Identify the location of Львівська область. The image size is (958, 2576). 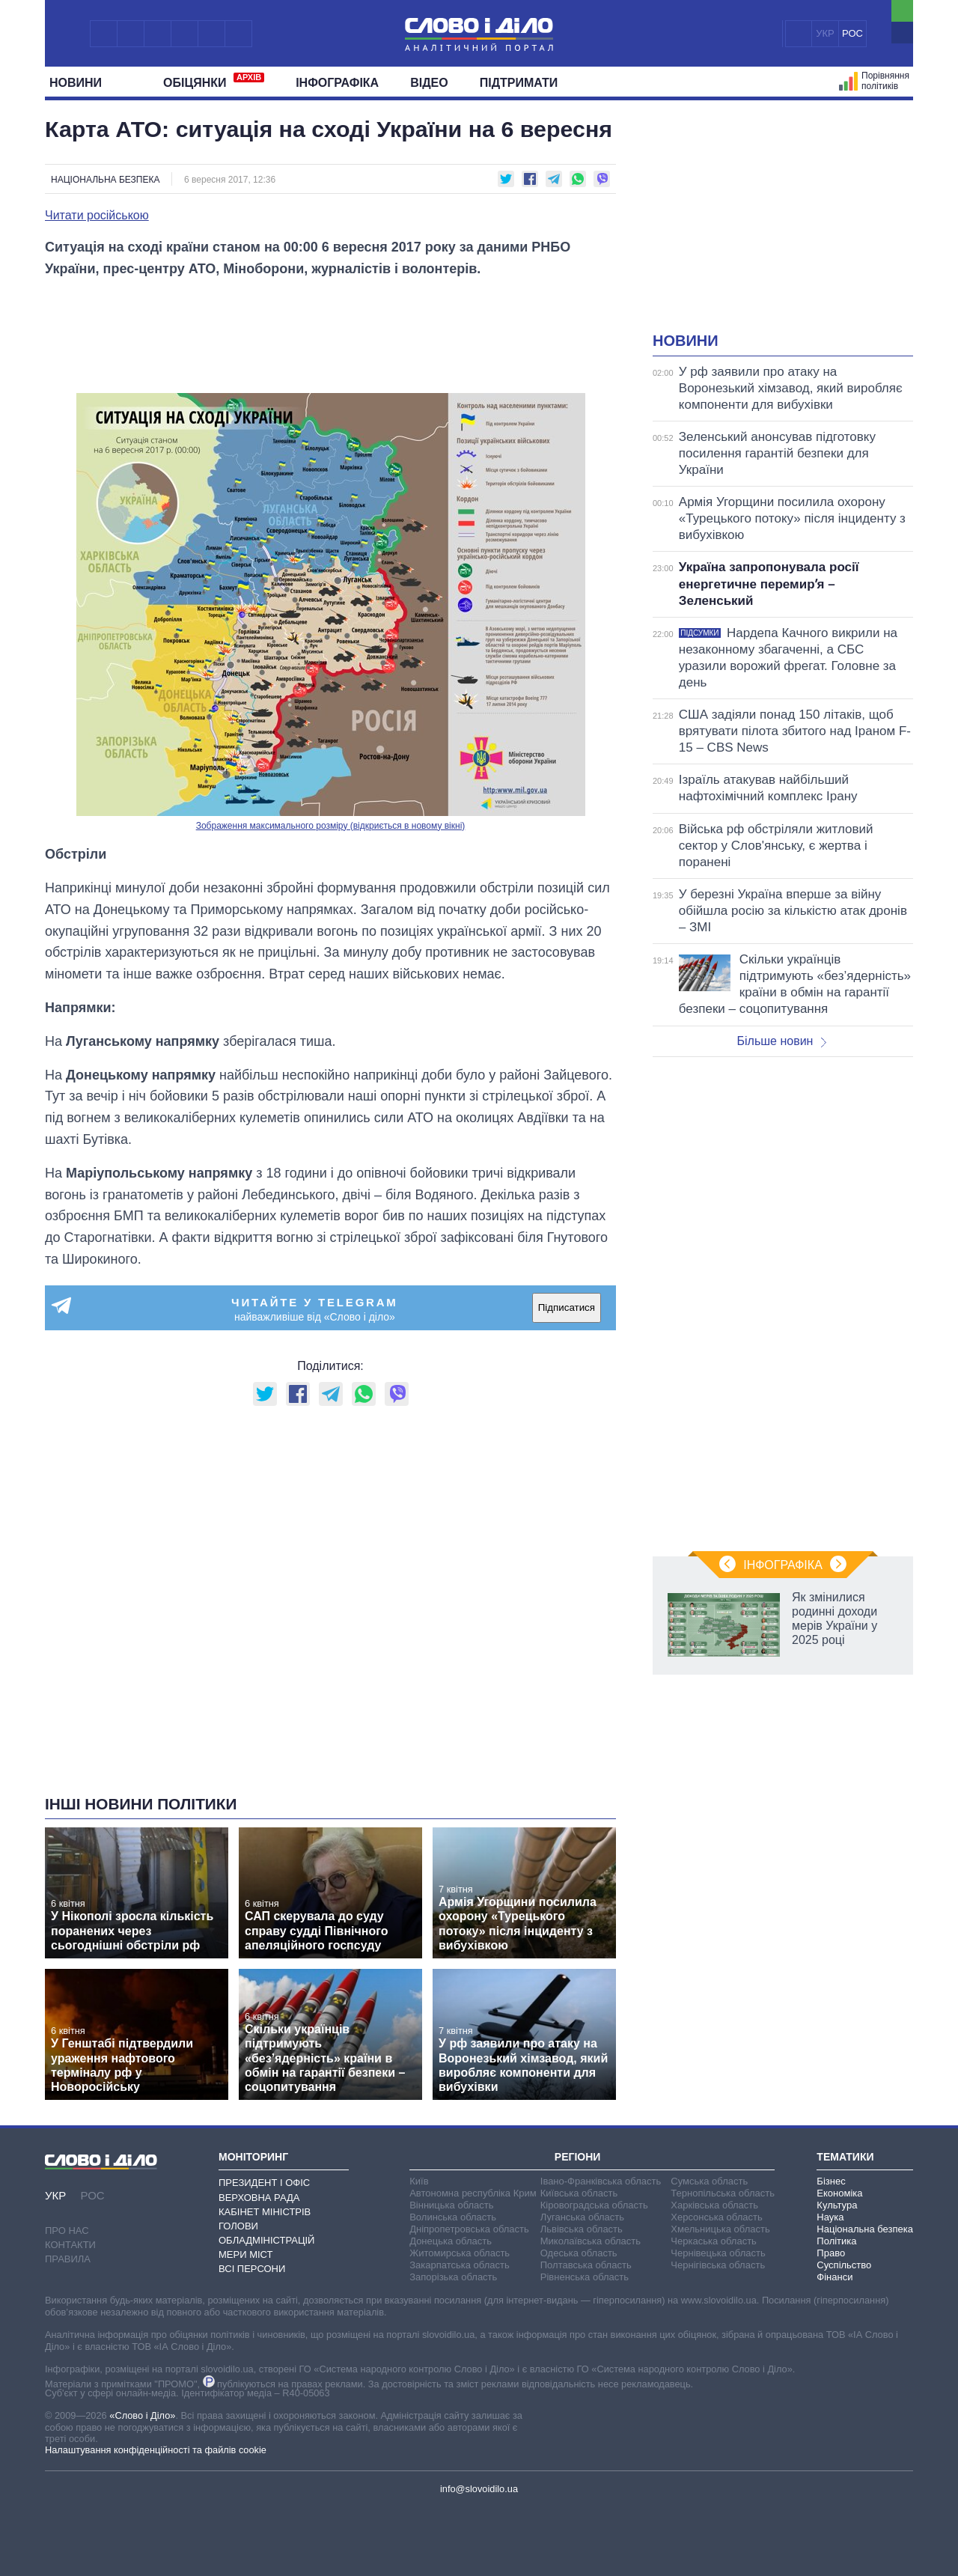
(581, 2229).